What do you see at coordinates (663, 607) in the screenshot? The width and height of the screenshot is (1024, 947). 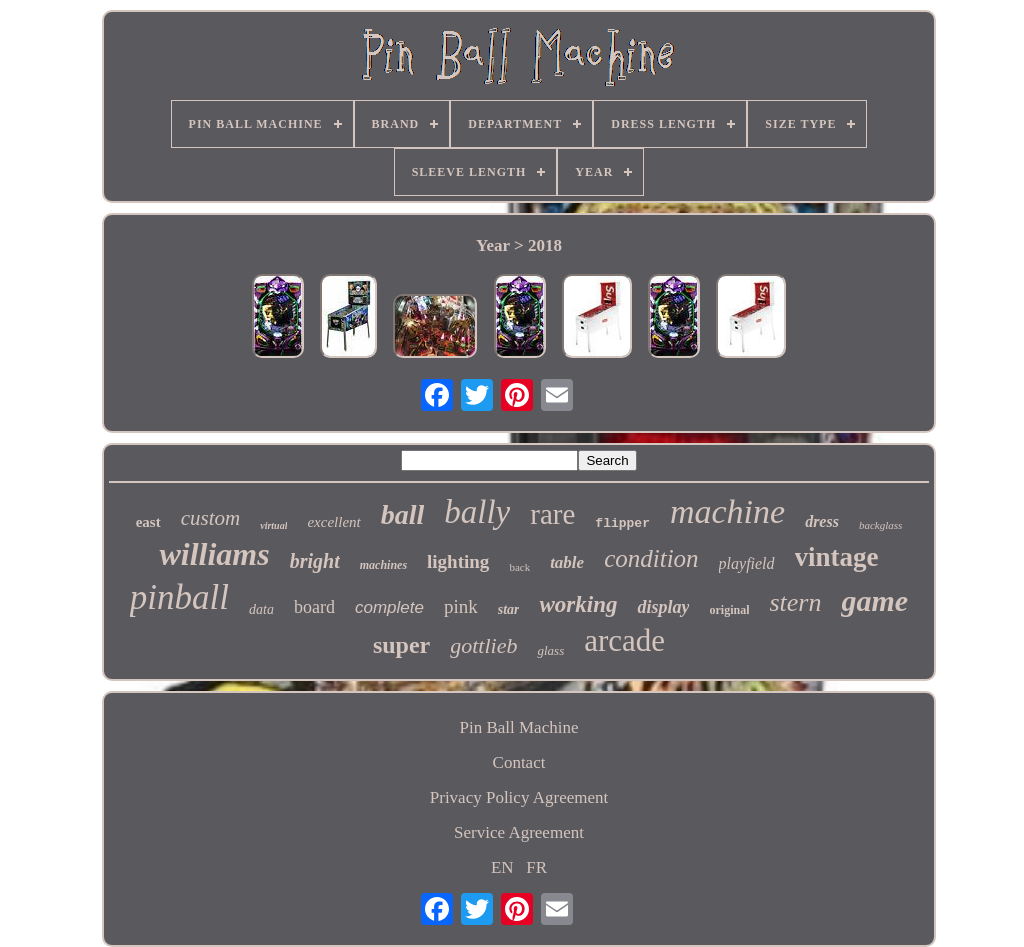 I see `display` at bounding box center [663, 607].